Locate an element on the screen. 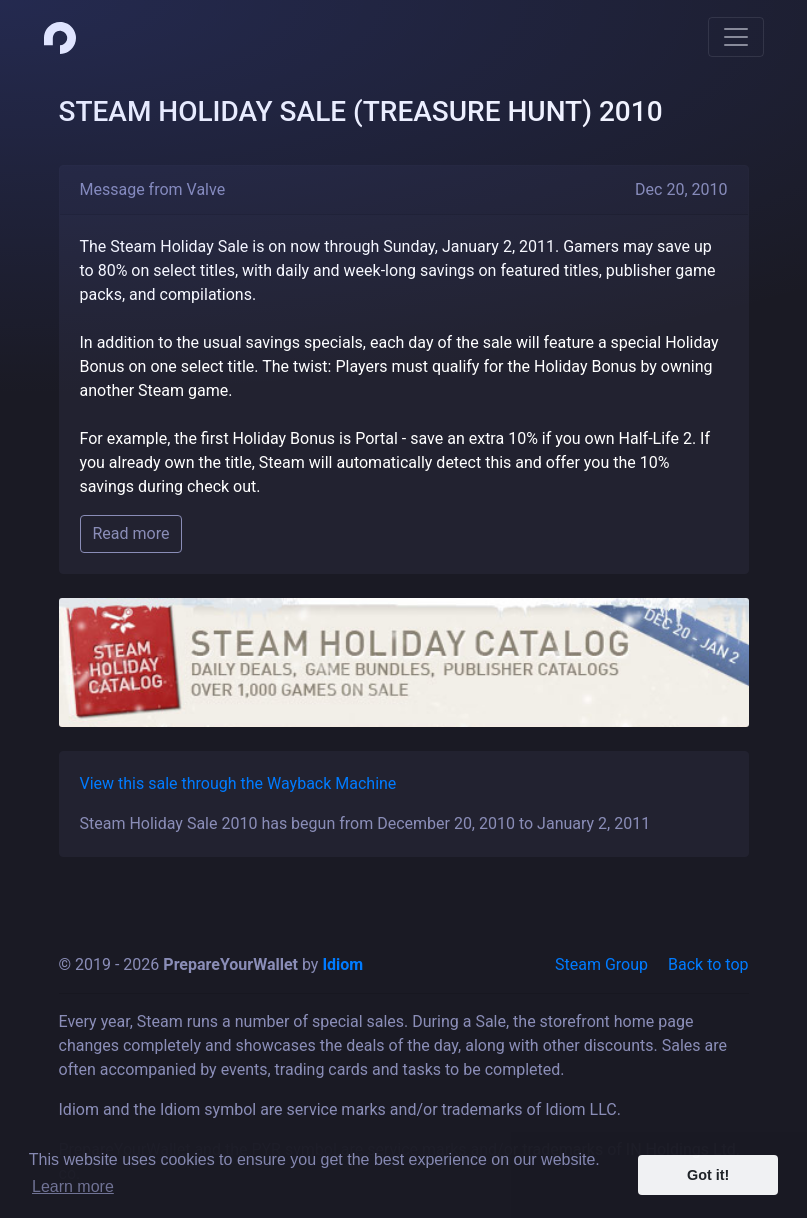 This screenshot has width=807, height=1218. Steam Group is located at coordinates (601, 964).